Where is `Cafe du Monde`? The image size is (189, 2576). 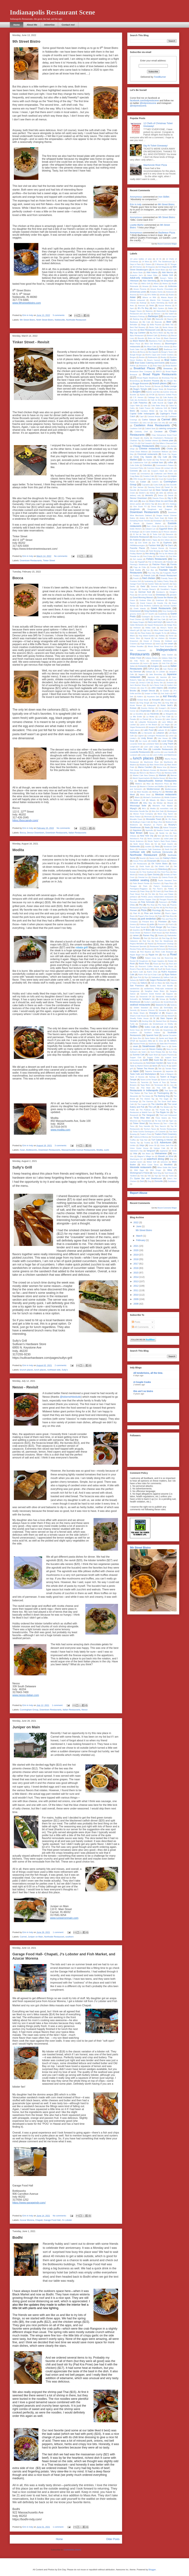 Cafe du Monde is located at coordinates (157, 400).